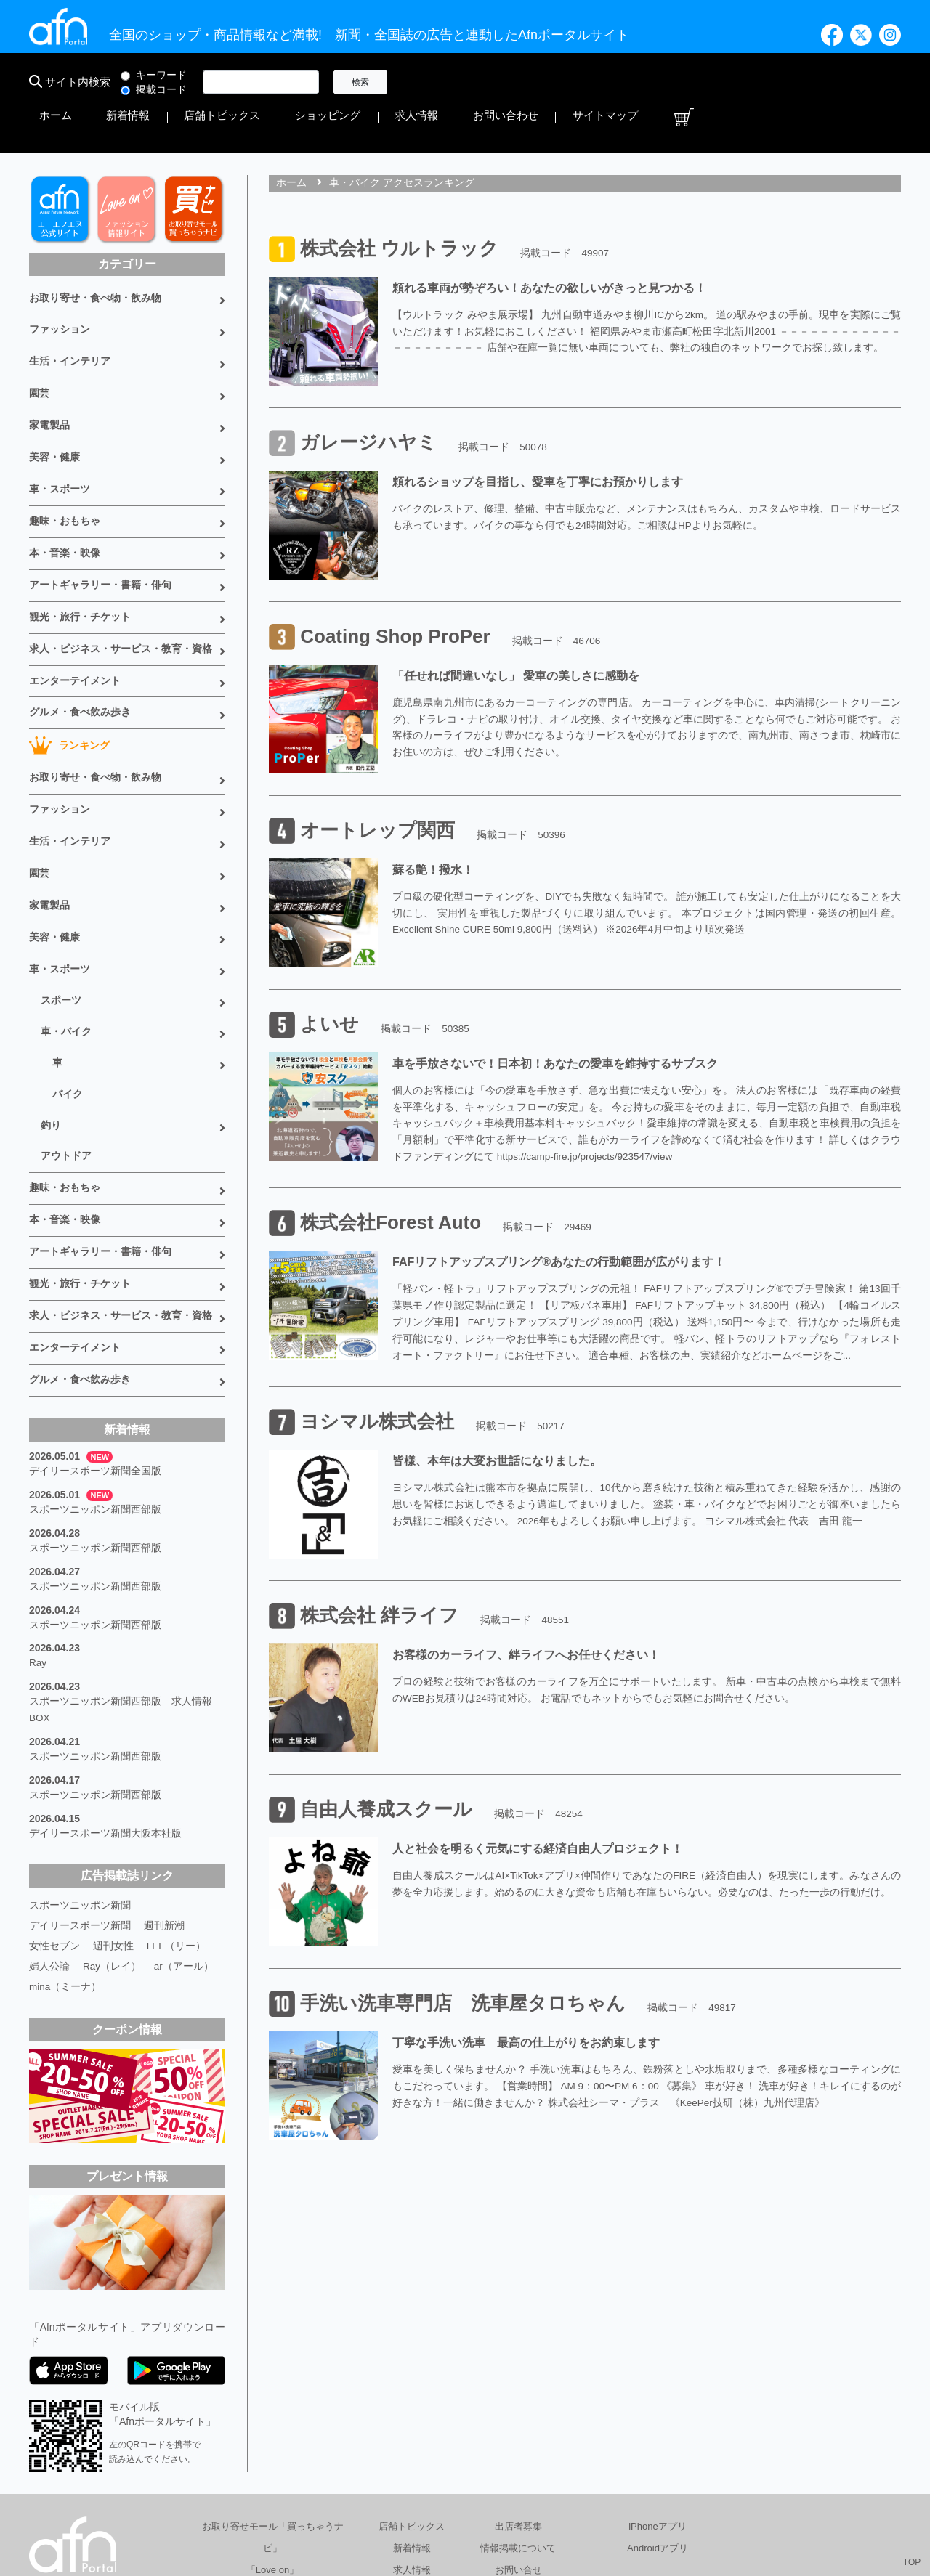  Describe the element at coordinates (59, 434) in the screenshot. I see `車・スポーツ` at that location.